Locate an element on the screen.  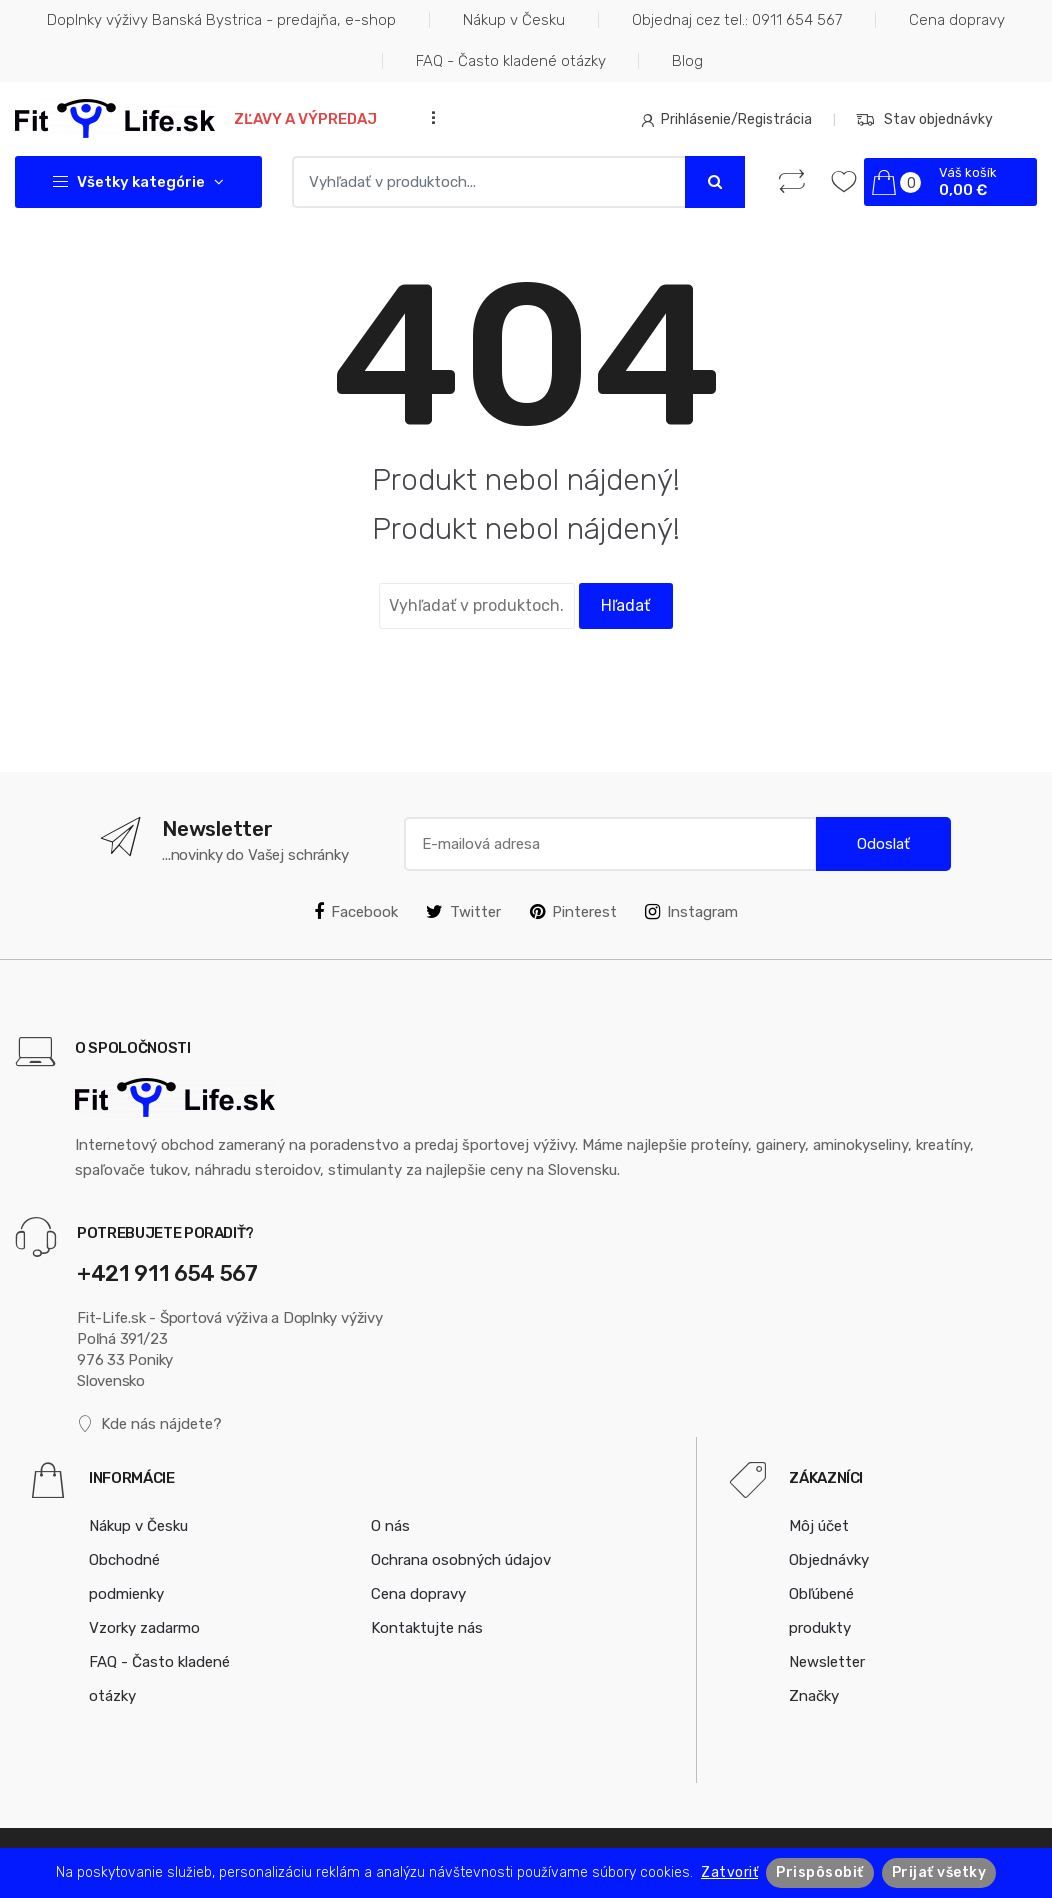
Cena dopravy is located at coordinates (957, 20).